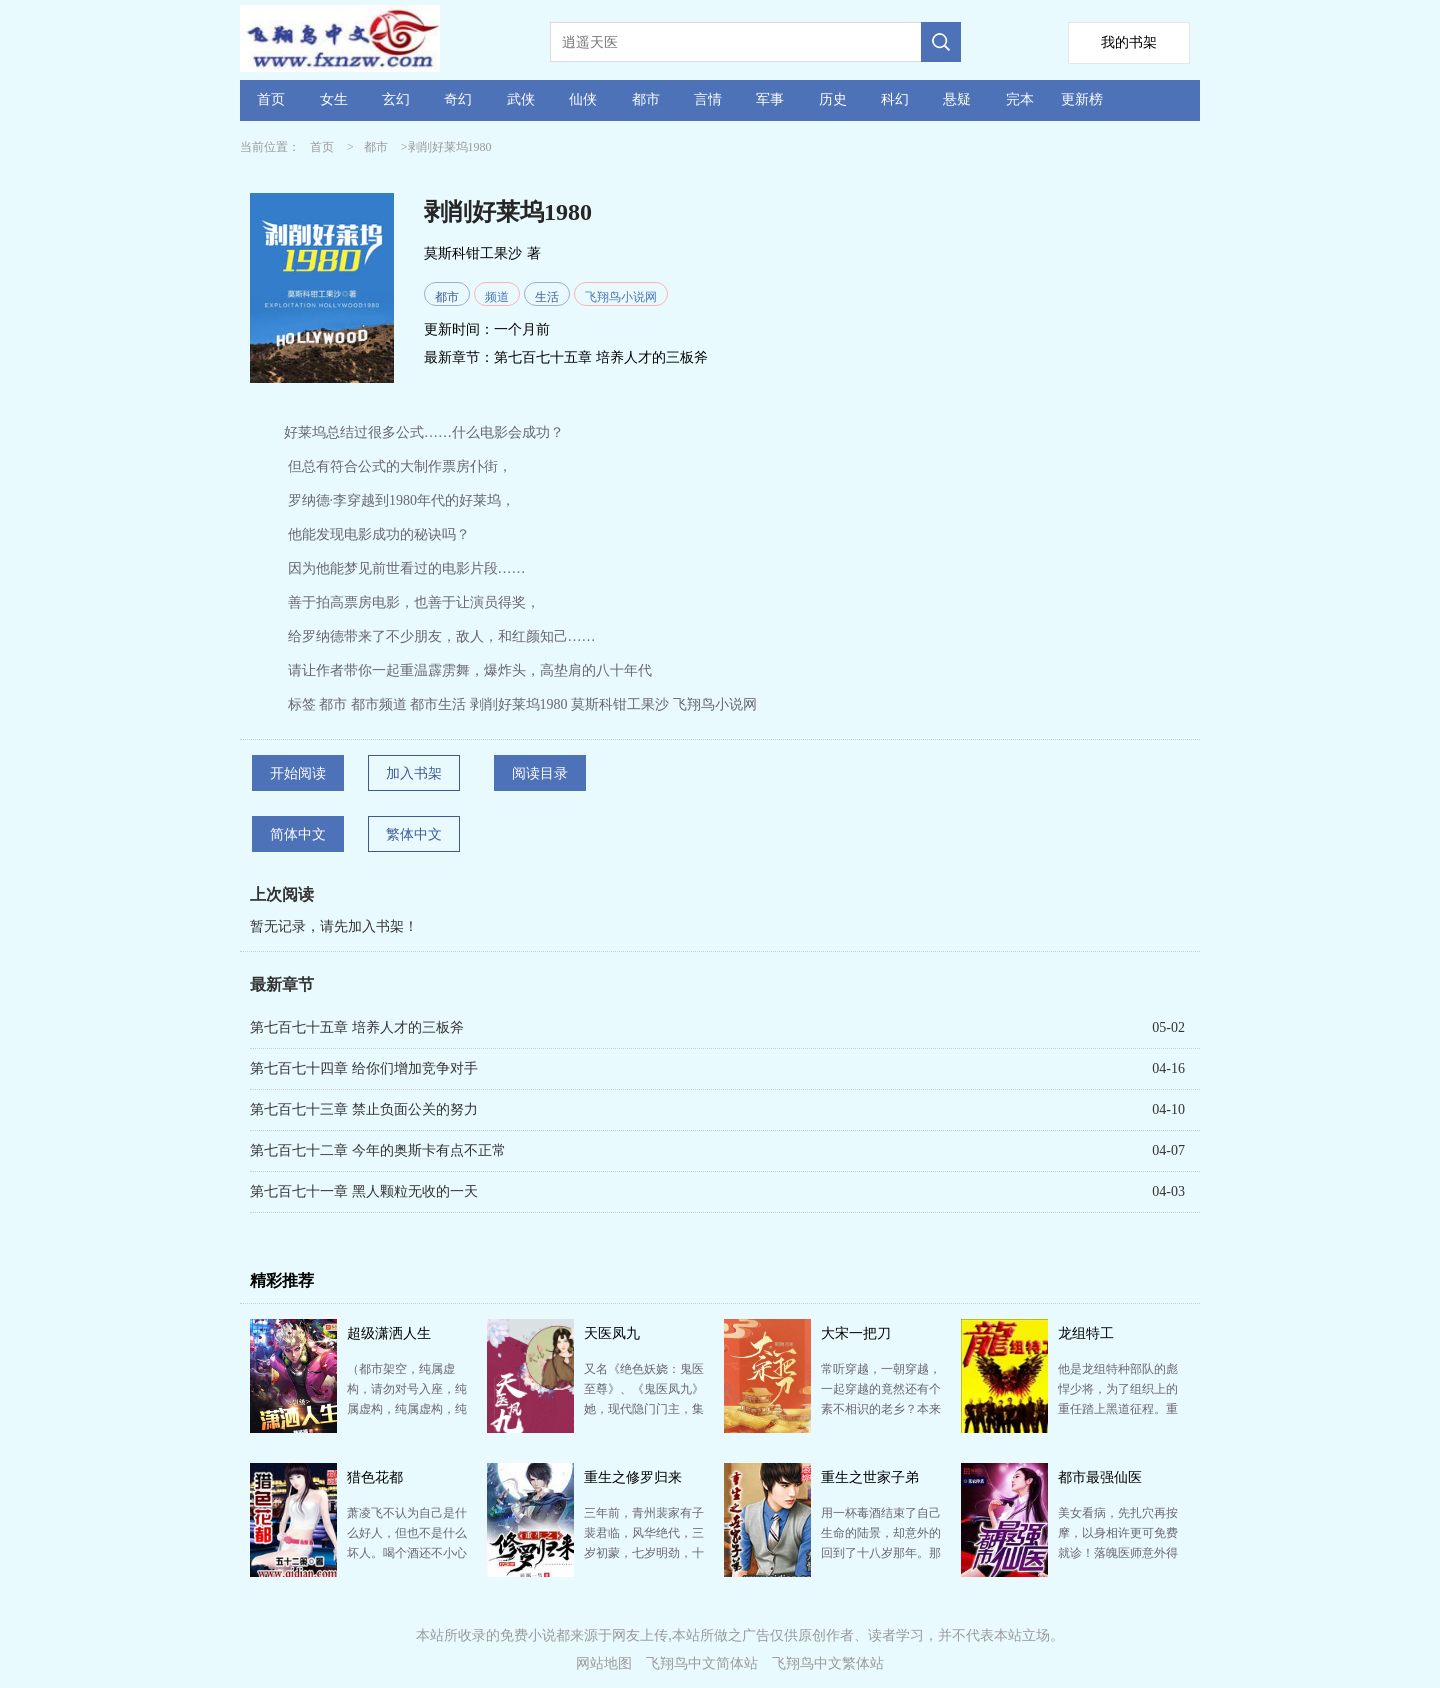 The image size is (1440, 1688). Describe the element at coordinates (378, 1150) in the screenshot. I see `第七百七十二章 今年的奥斯卡有点不正常` at that location.